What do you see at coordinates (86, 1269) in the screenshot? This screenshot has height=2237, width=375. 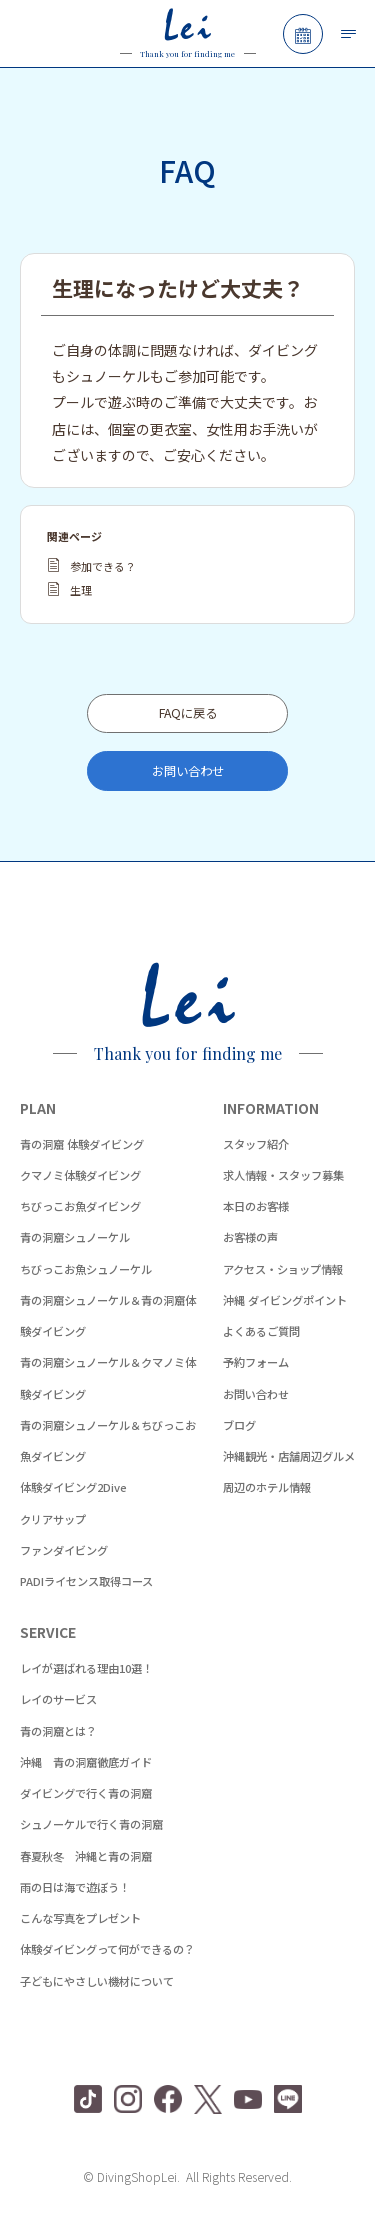 I see `ちびっこお魚シュノーケル` at bounding box center [86, 1269].